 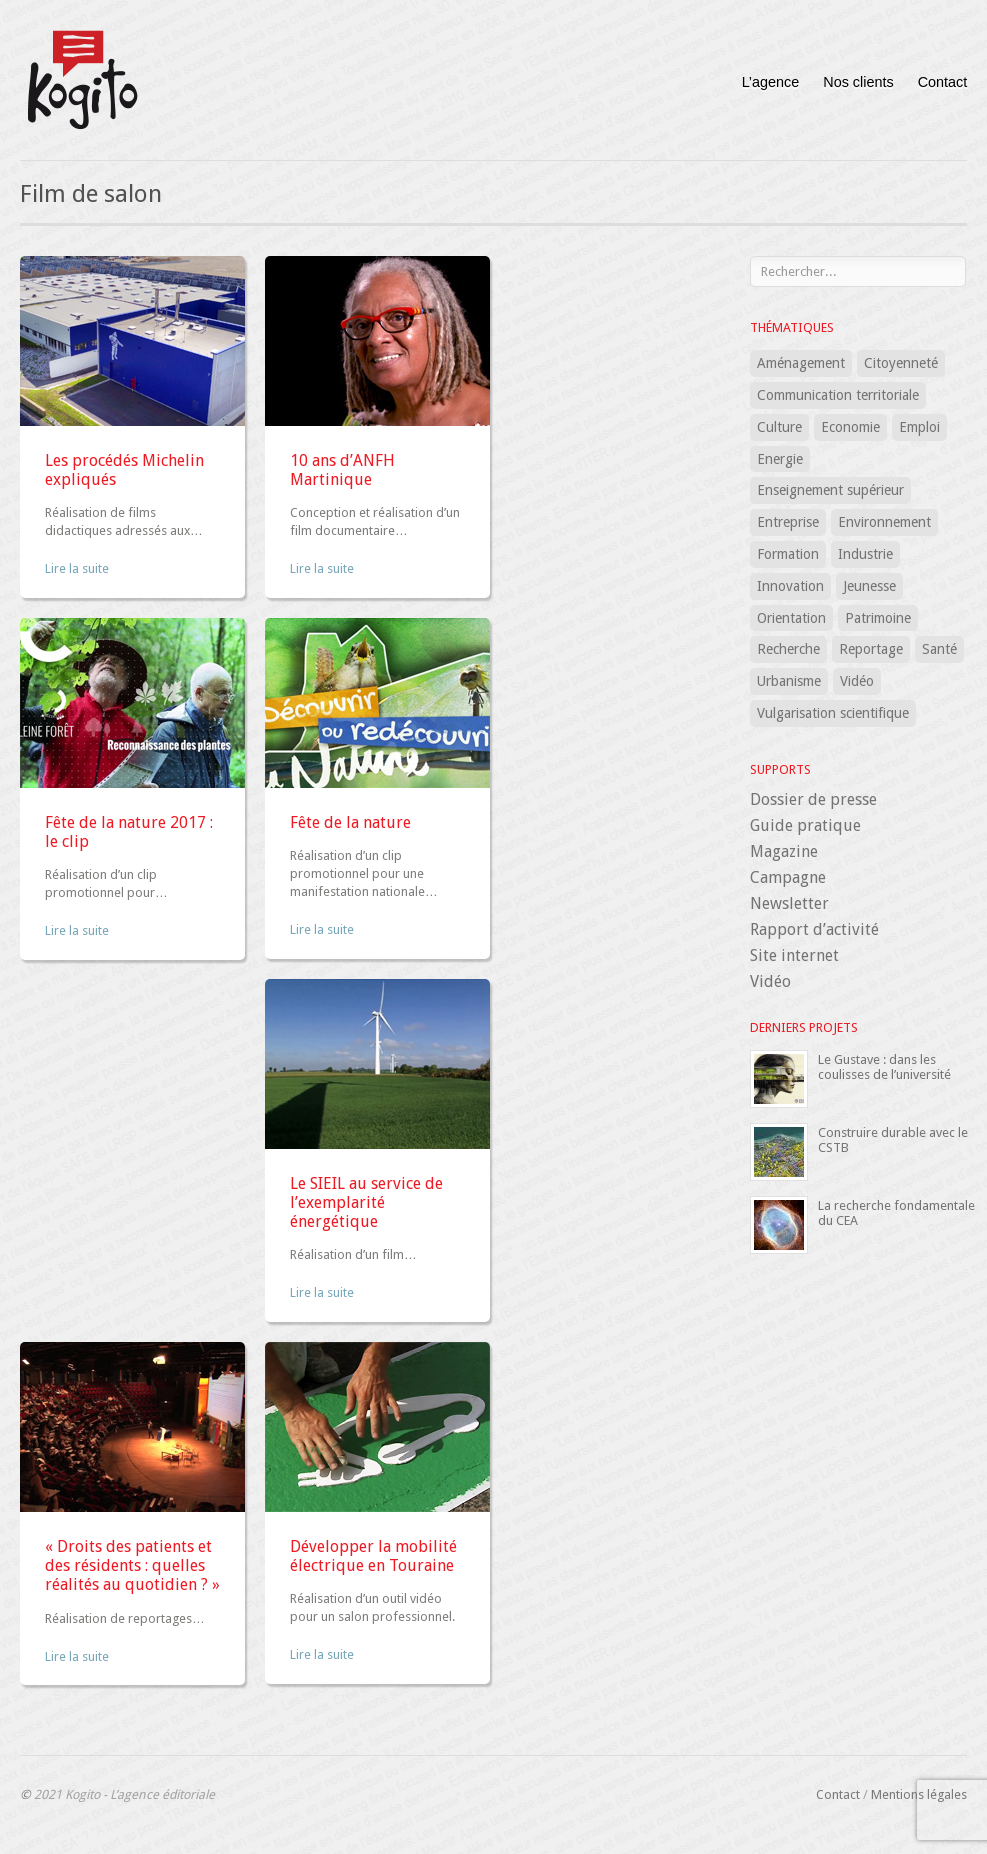 I want to click on Jeunesse [Jeunesse (5 éléments)], so click(x=869, y=586).